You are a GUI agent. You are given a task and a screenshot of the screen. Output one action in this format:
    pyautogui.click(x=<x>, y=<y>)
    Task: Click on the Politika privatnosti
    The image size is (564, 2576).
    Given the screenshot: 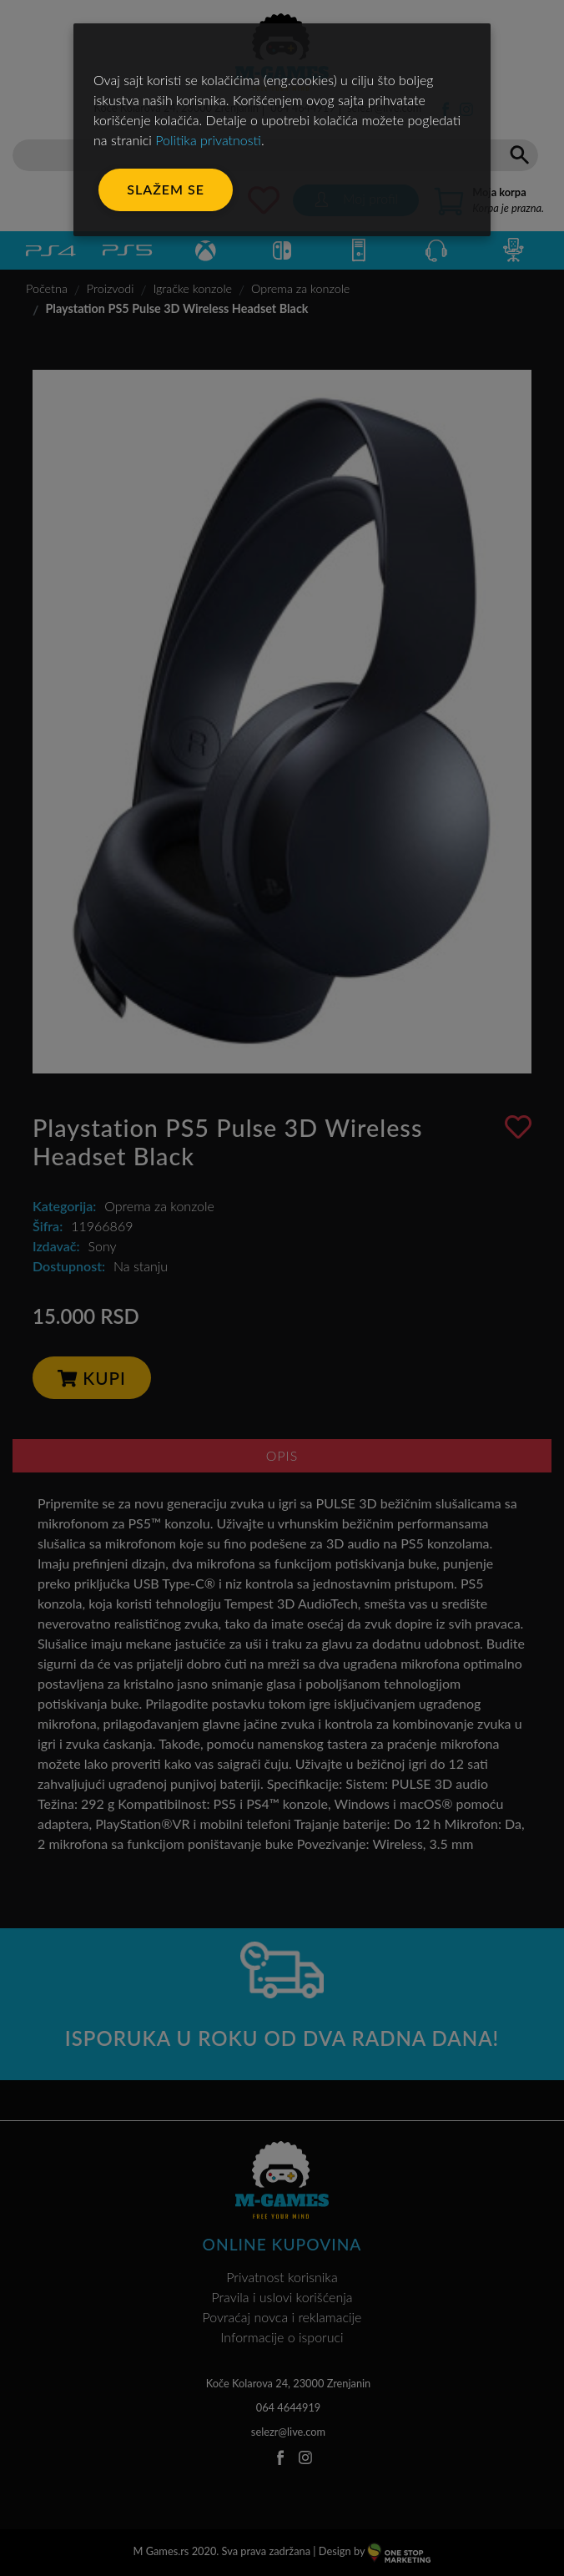 What is the action you would take?
    pyautogui.click(x=208, y=140)
    